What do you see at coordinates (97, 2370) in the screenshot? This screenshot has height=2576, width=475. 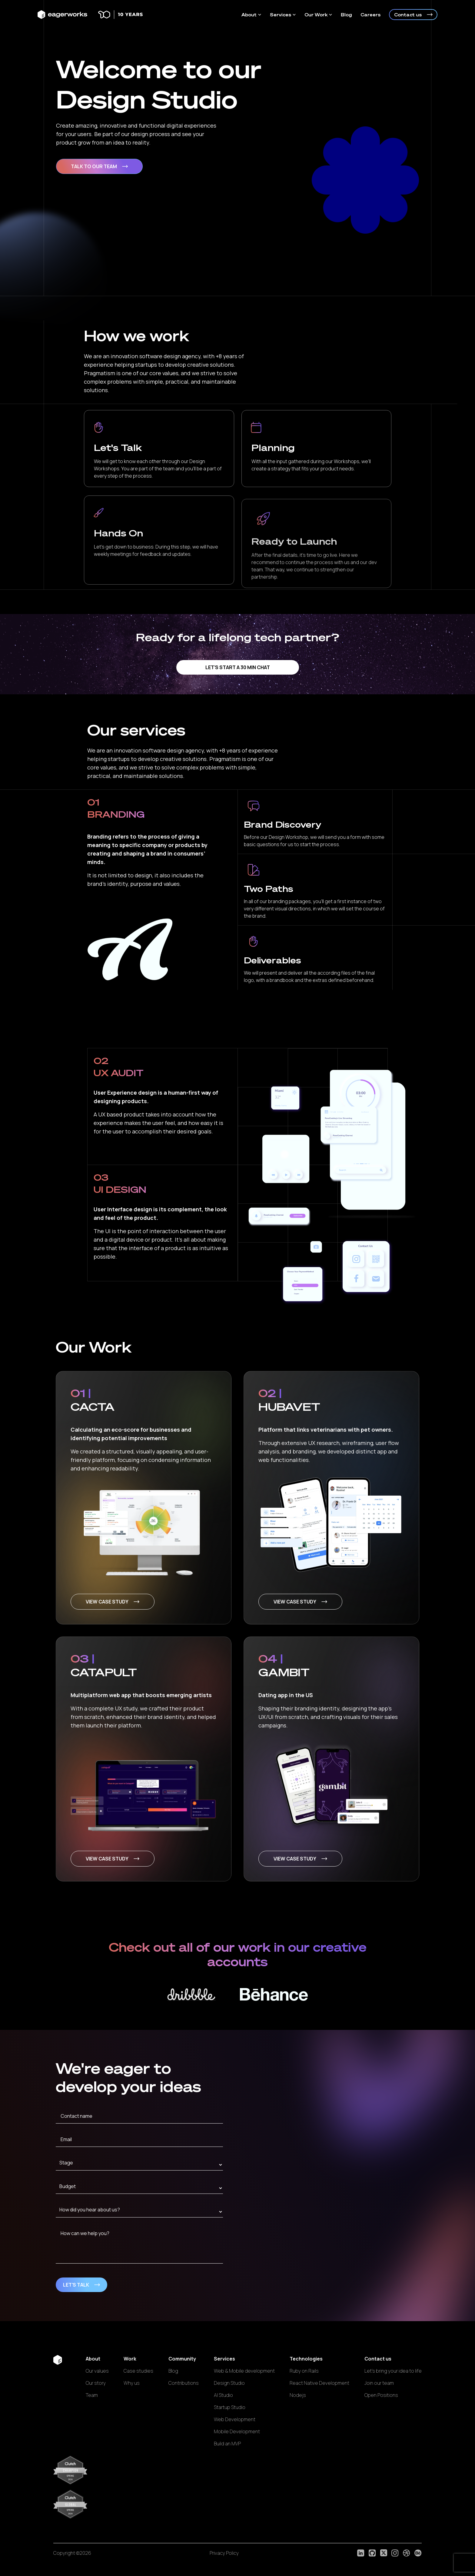 I see `Our values` at bounding box center [97, 2370].